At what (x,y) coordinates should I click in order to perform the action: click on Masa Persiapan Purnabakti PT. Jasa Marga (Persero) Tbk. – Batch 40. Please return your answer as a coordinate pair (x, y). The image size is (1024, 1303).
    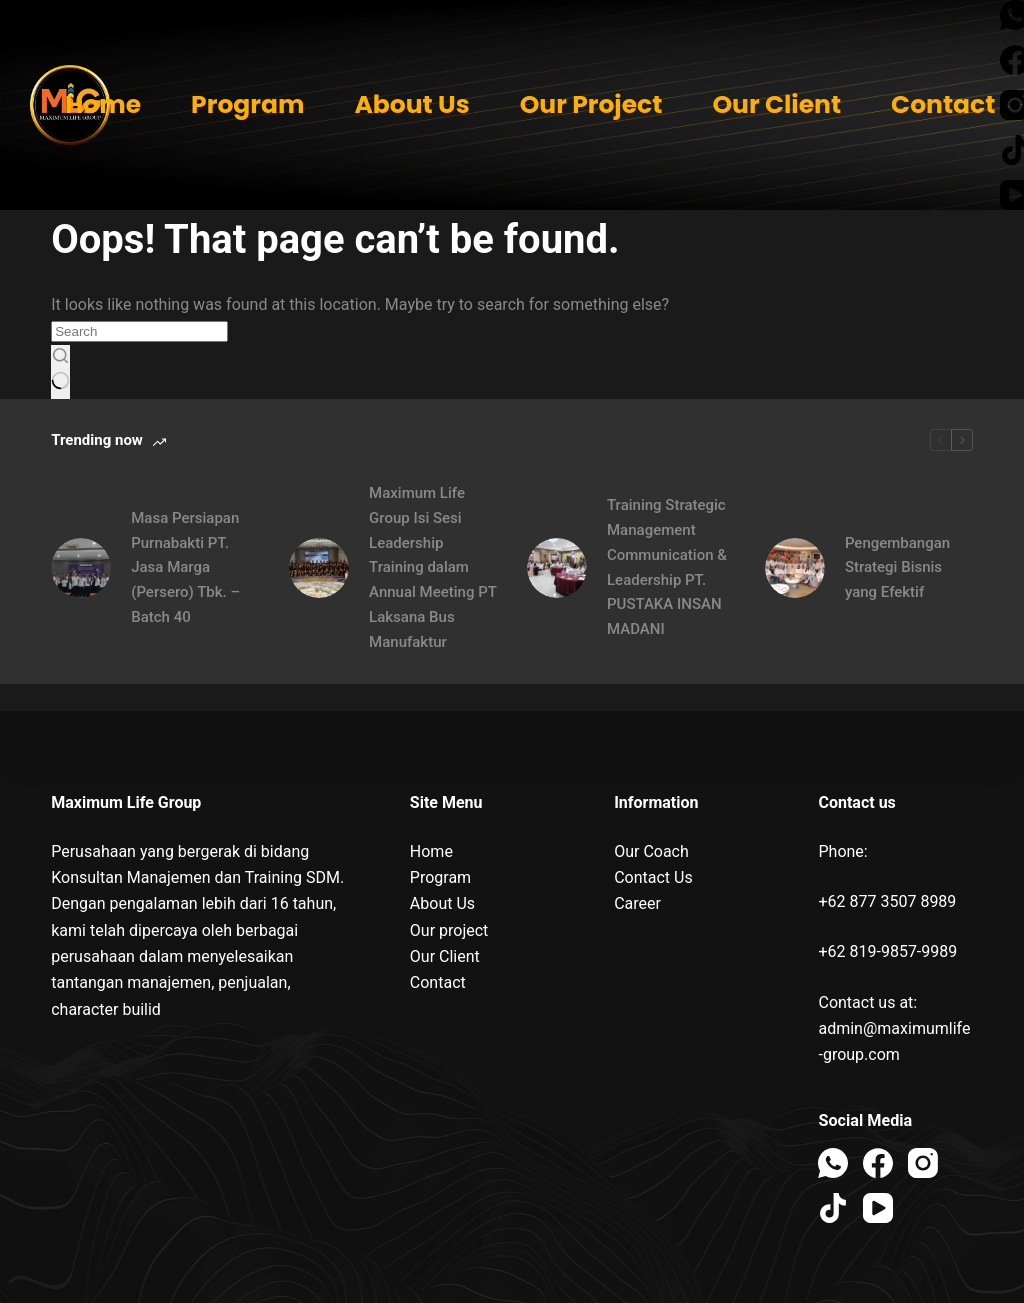
    Looking at the image, I should click on (185, 567).